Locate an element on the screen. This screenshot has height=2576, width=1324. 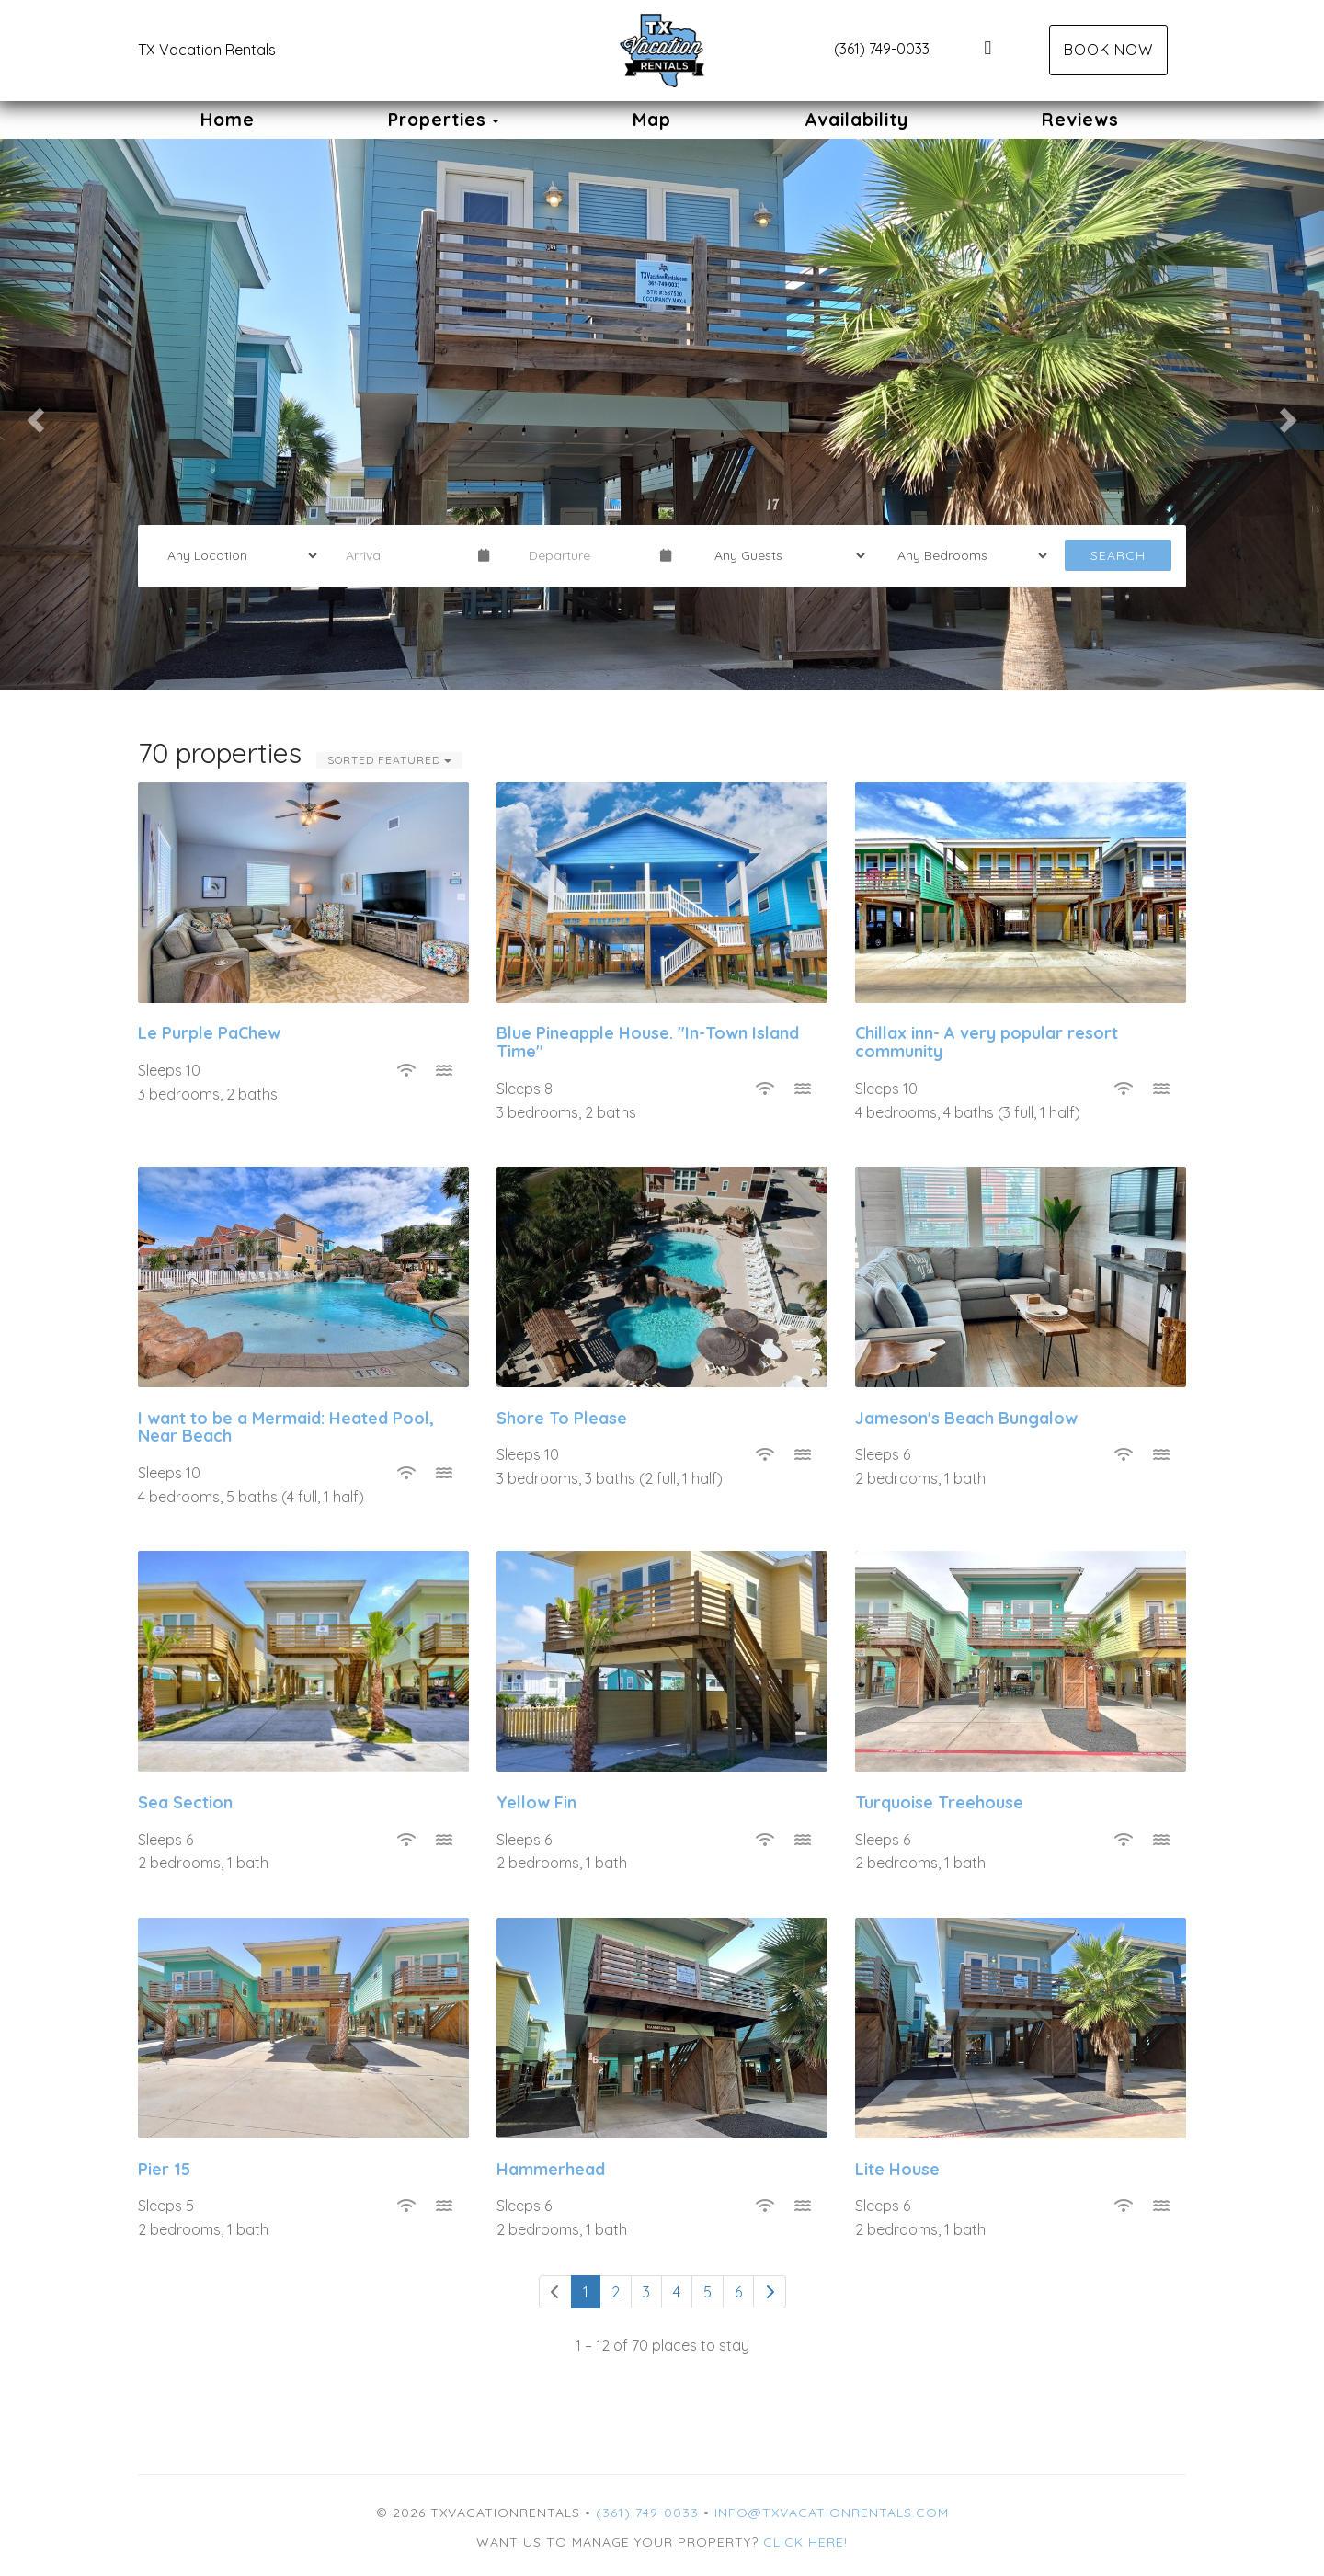
Reviews is located at coordinates (1080, 119).